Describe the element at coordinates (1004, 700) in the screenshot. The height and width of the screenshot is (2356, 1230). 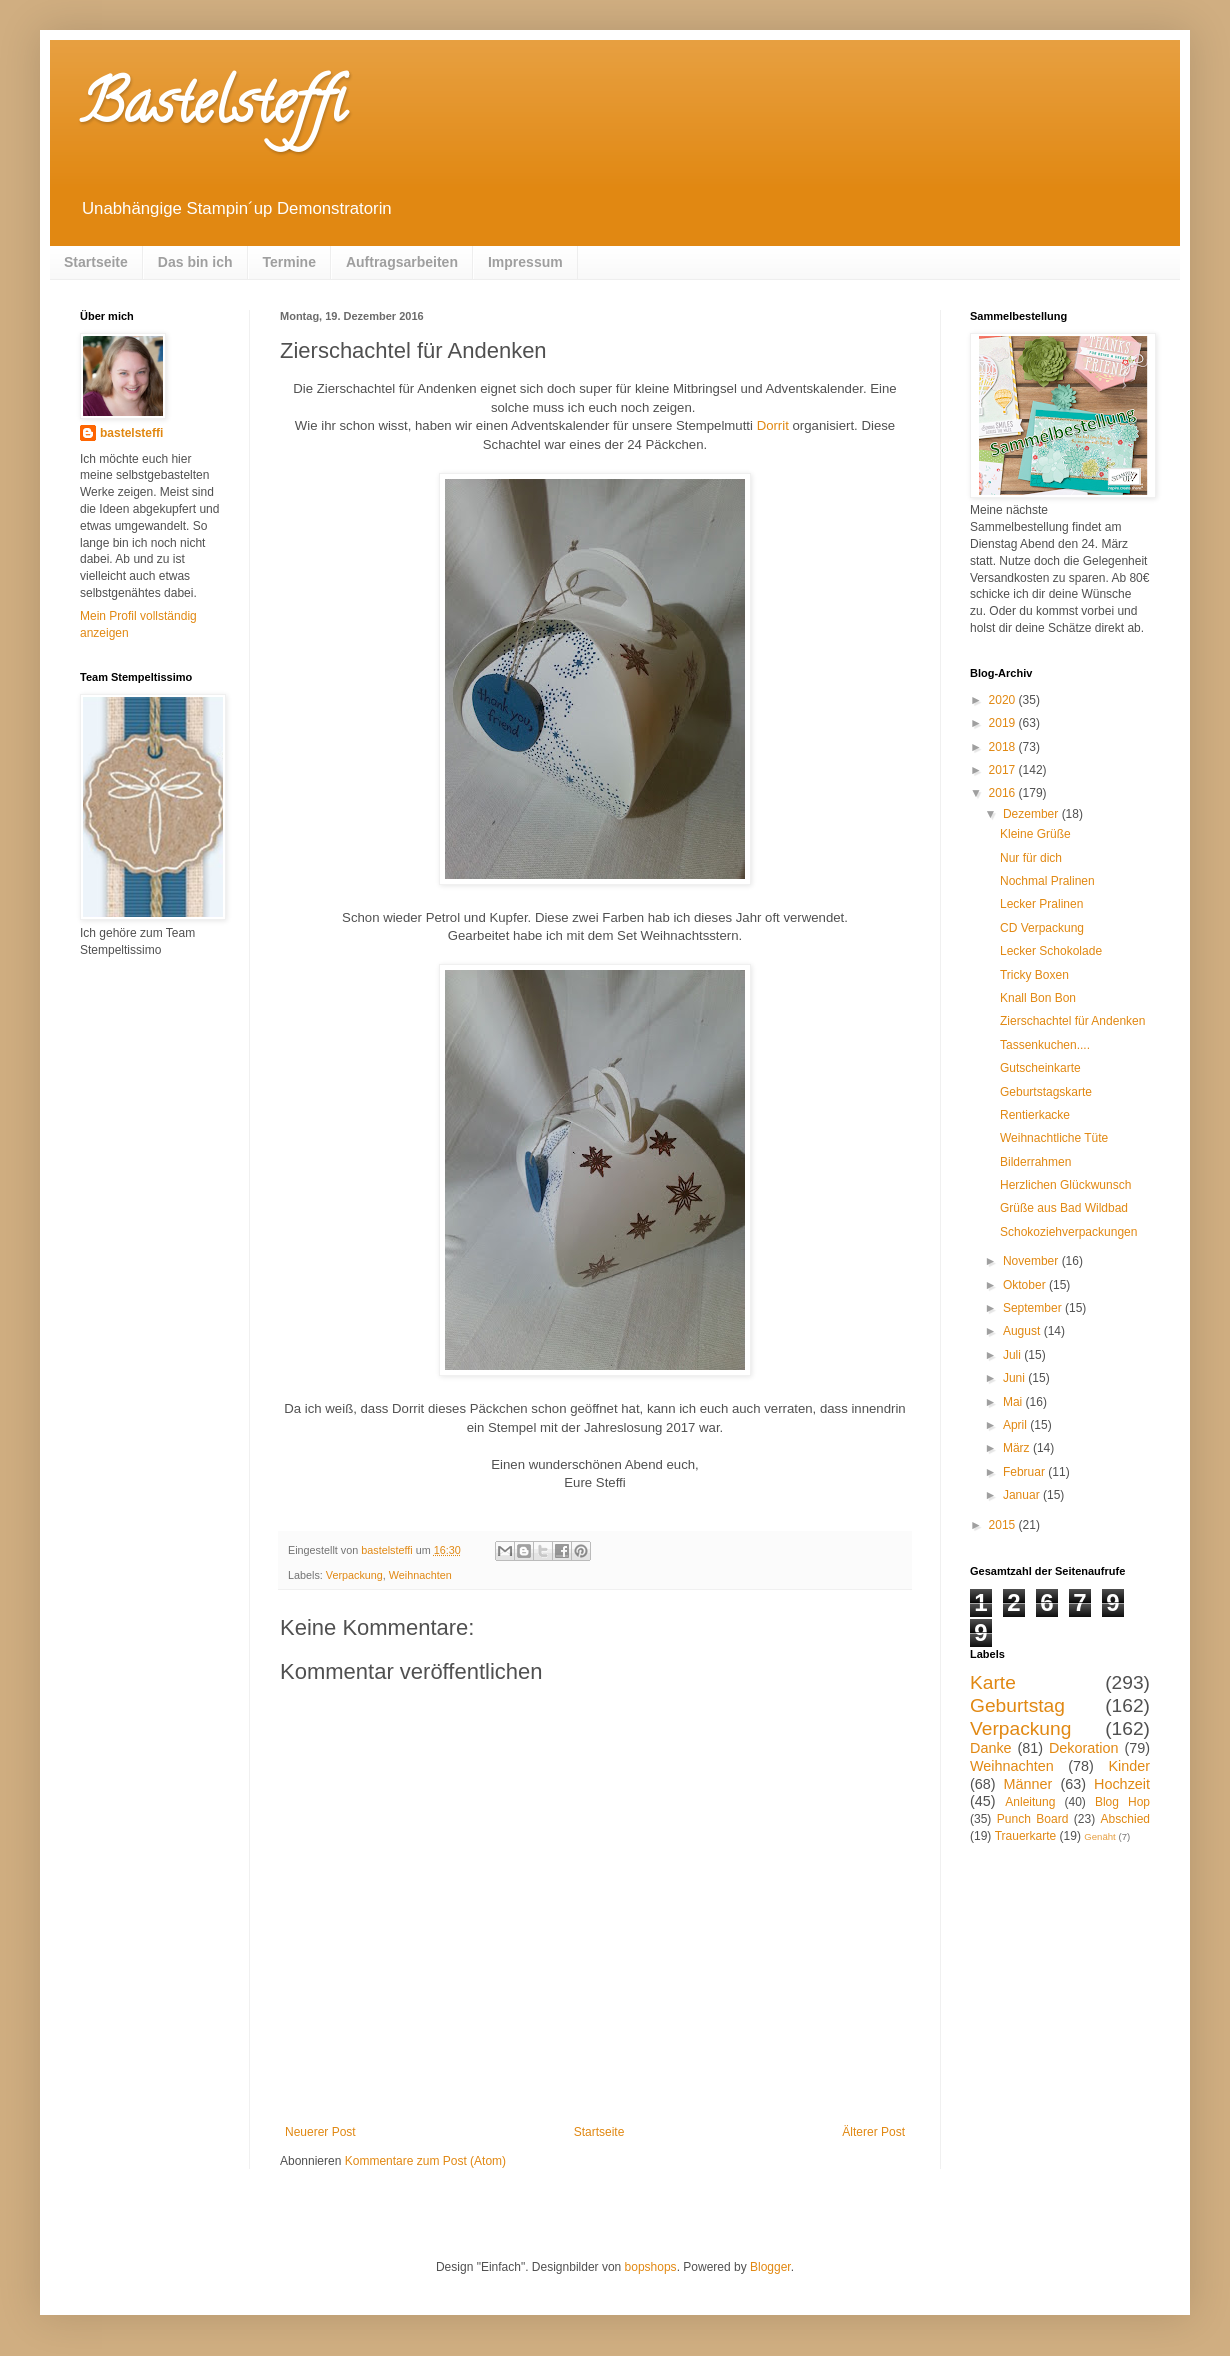
I see `2020` at that location.